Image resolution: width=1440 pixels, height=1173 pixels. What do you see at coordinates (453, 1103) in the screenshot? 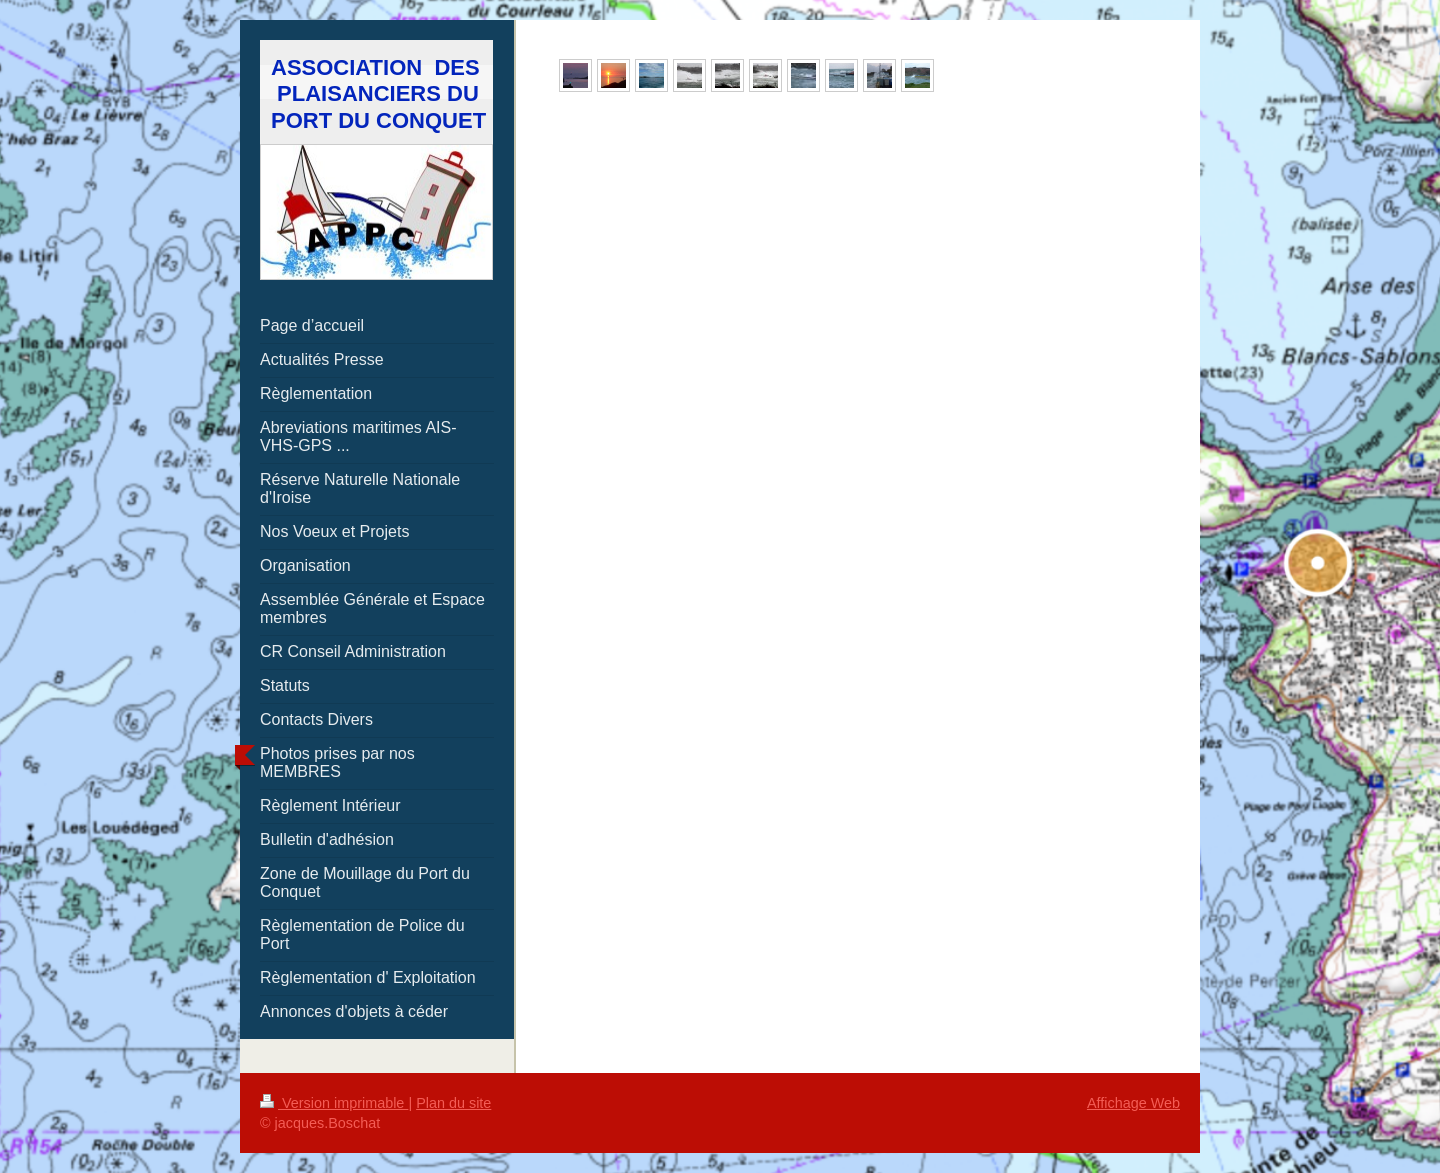
I see `Plan du site` at bounding box center [453, 1103].